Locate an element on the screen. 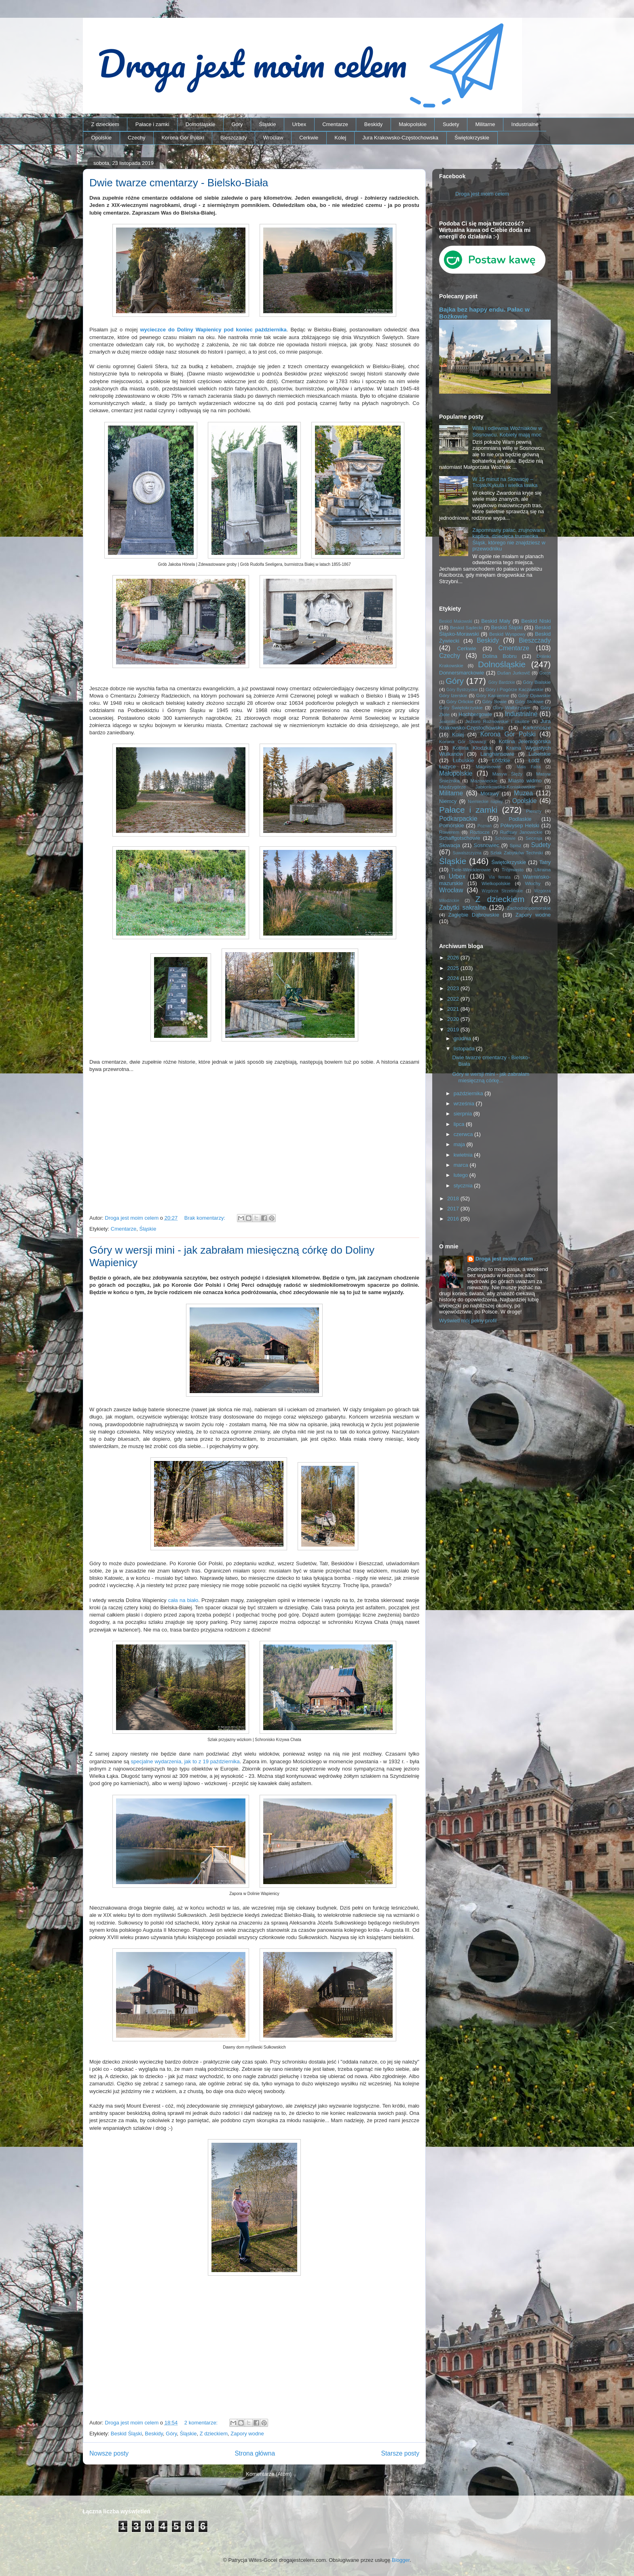 This screenshot has height=2576, width=634. Pieniny is located at coordinates (533, 811).